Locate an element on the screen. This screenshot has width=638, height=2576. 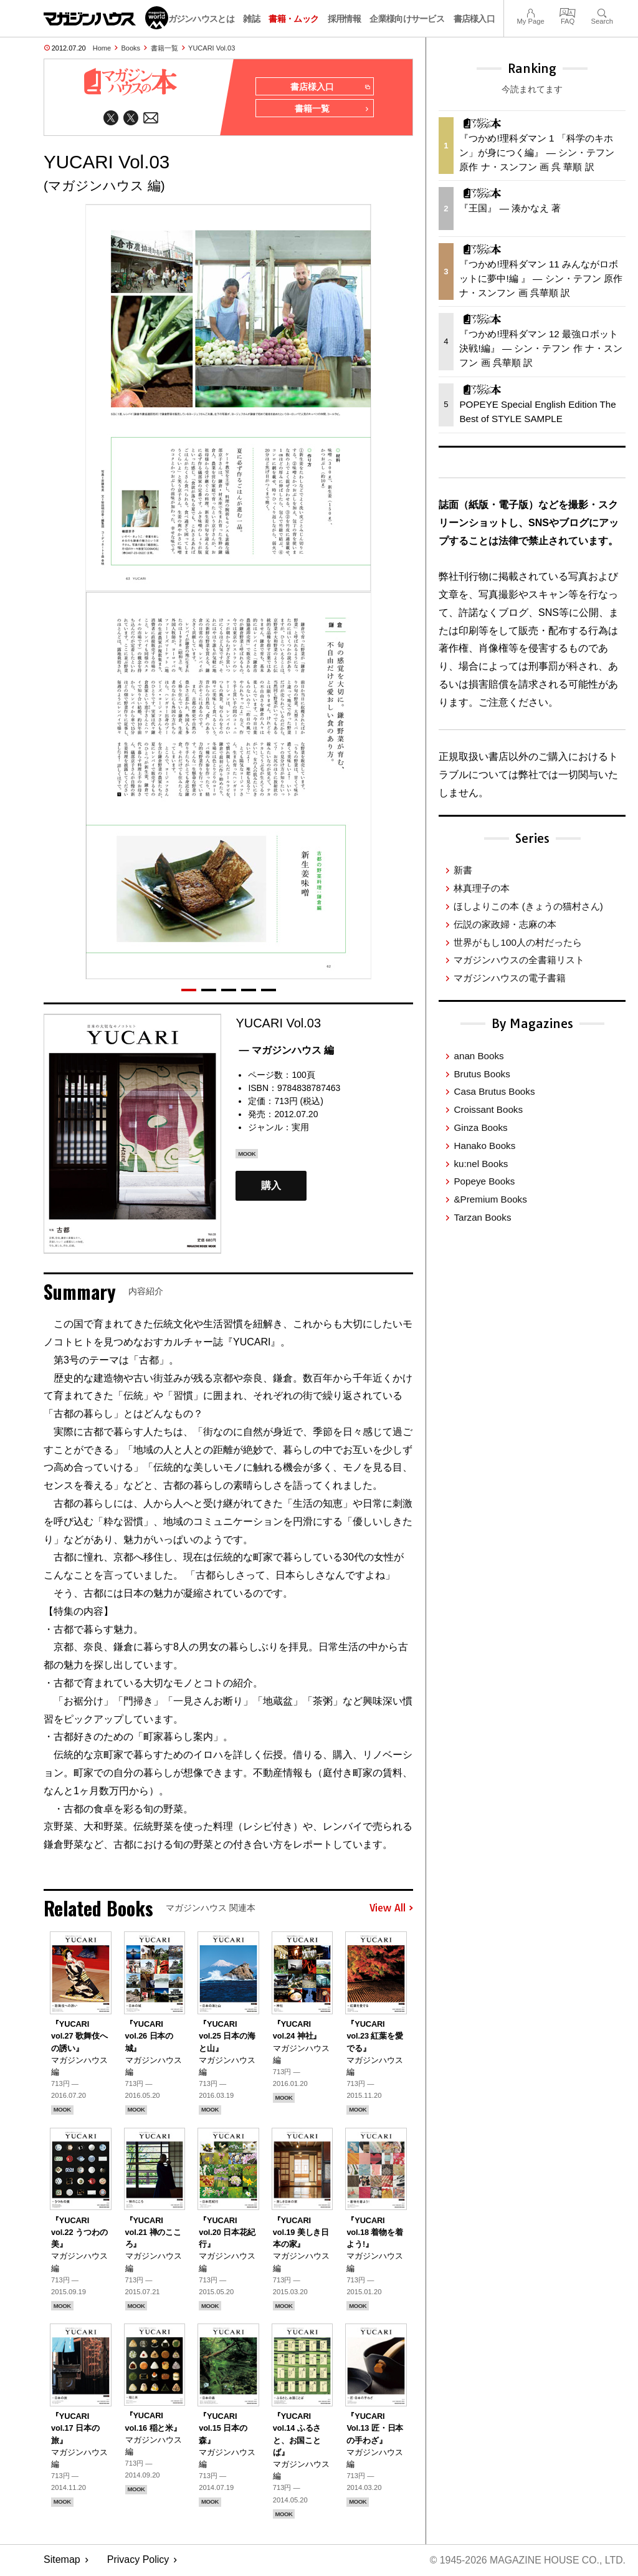
書籍一覧 is located at coordinates (164, 48).